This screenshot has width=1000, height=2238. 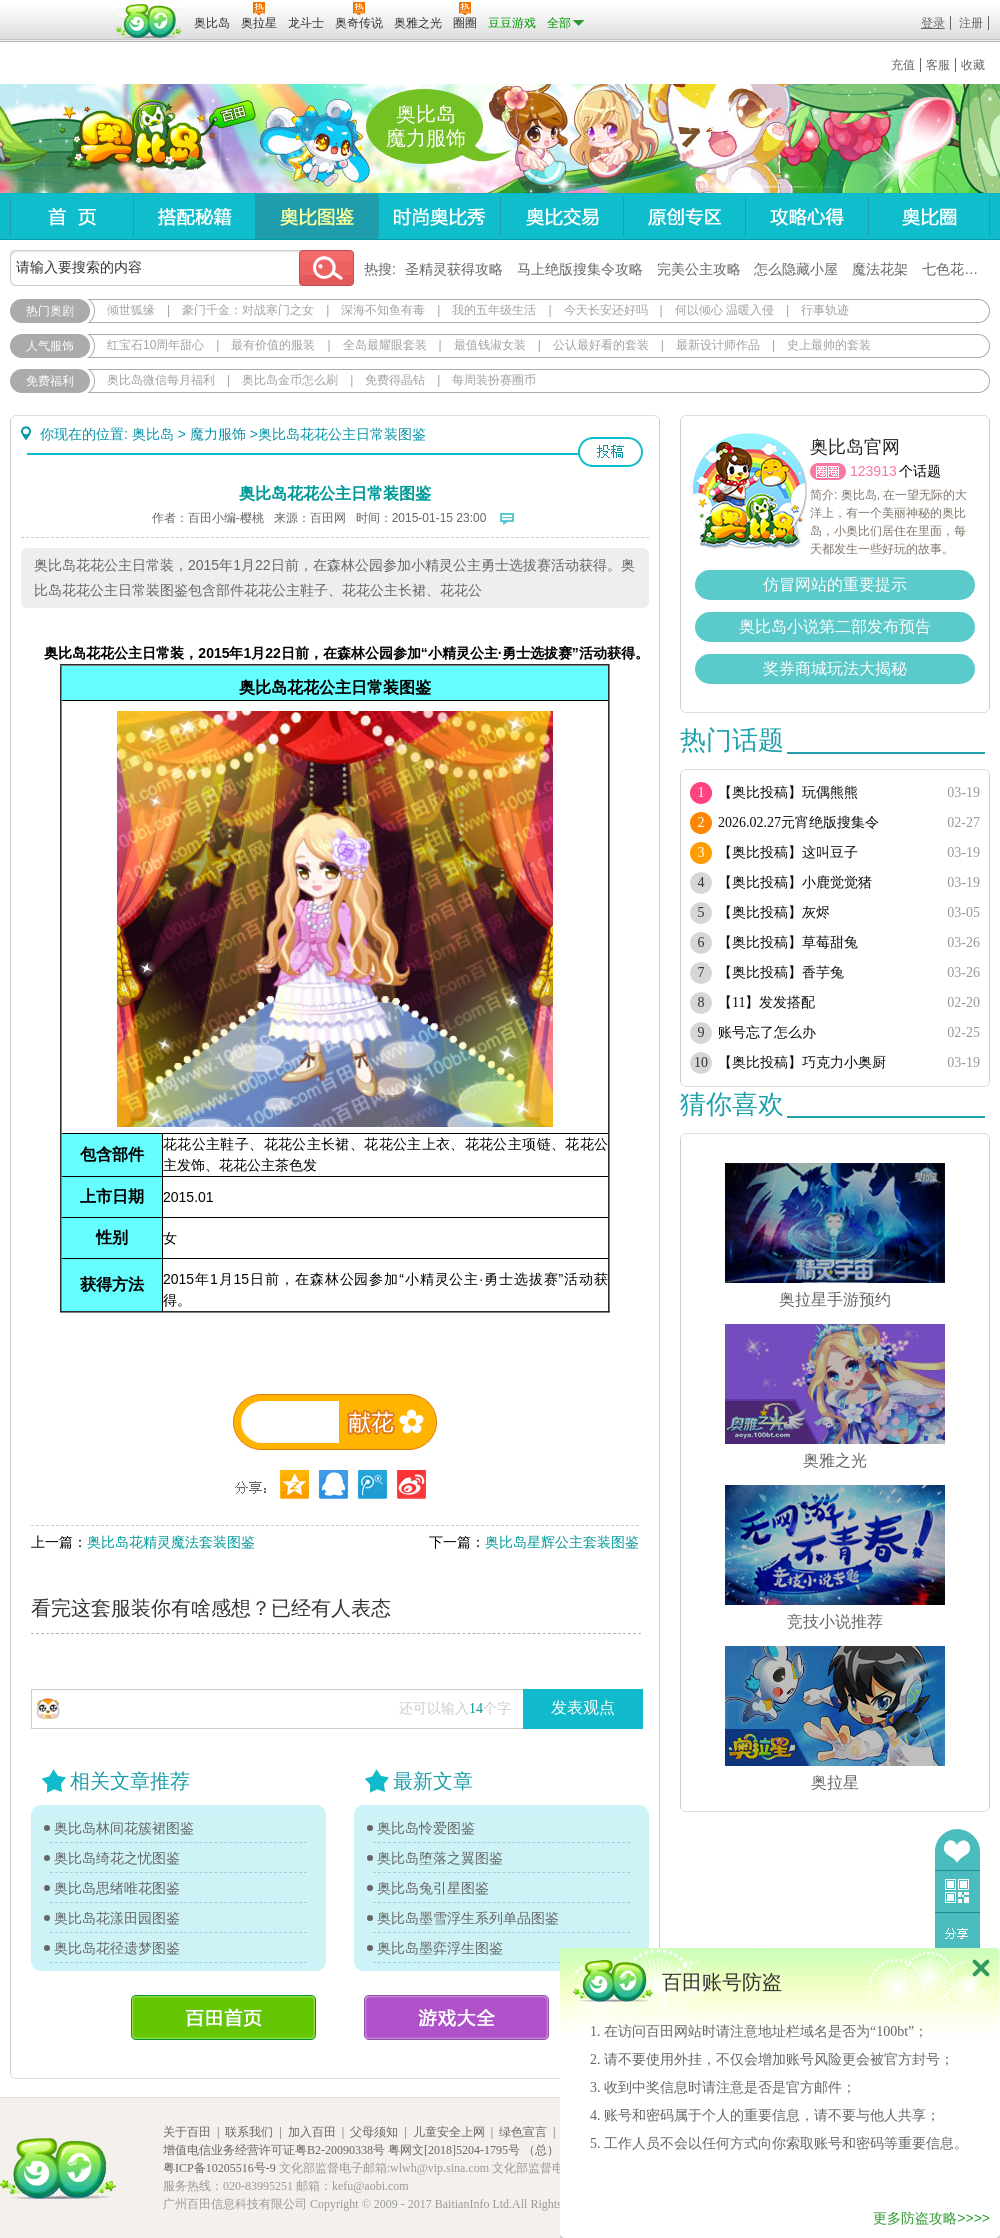 What do you see at coordinates (494, 380) in the screenshot?
I see `每周装扮赛圈币` at bounding box center [494, 380].